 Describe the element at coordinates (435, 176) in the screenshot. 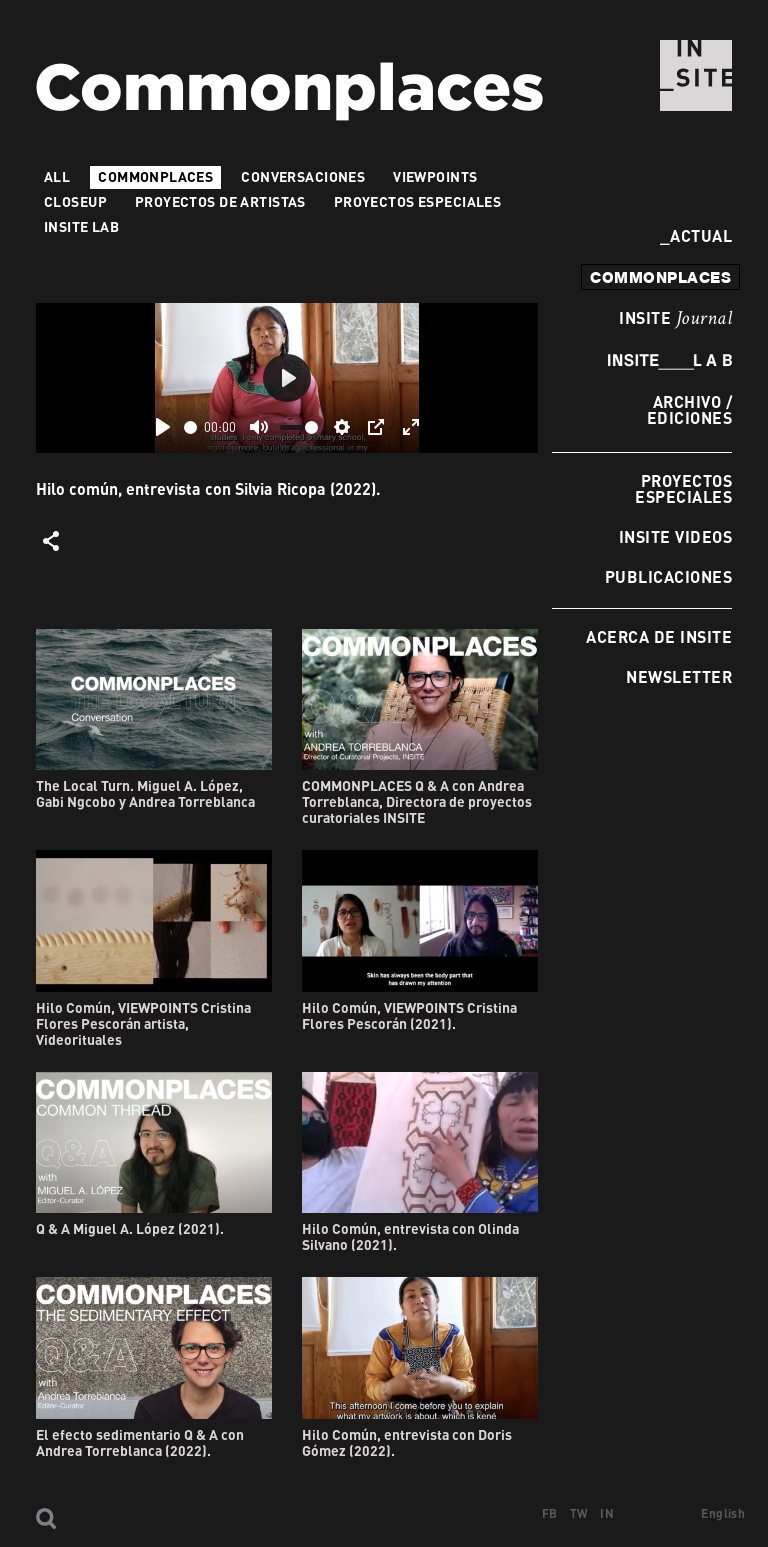

I see `VIEWPOINTS` at that location.